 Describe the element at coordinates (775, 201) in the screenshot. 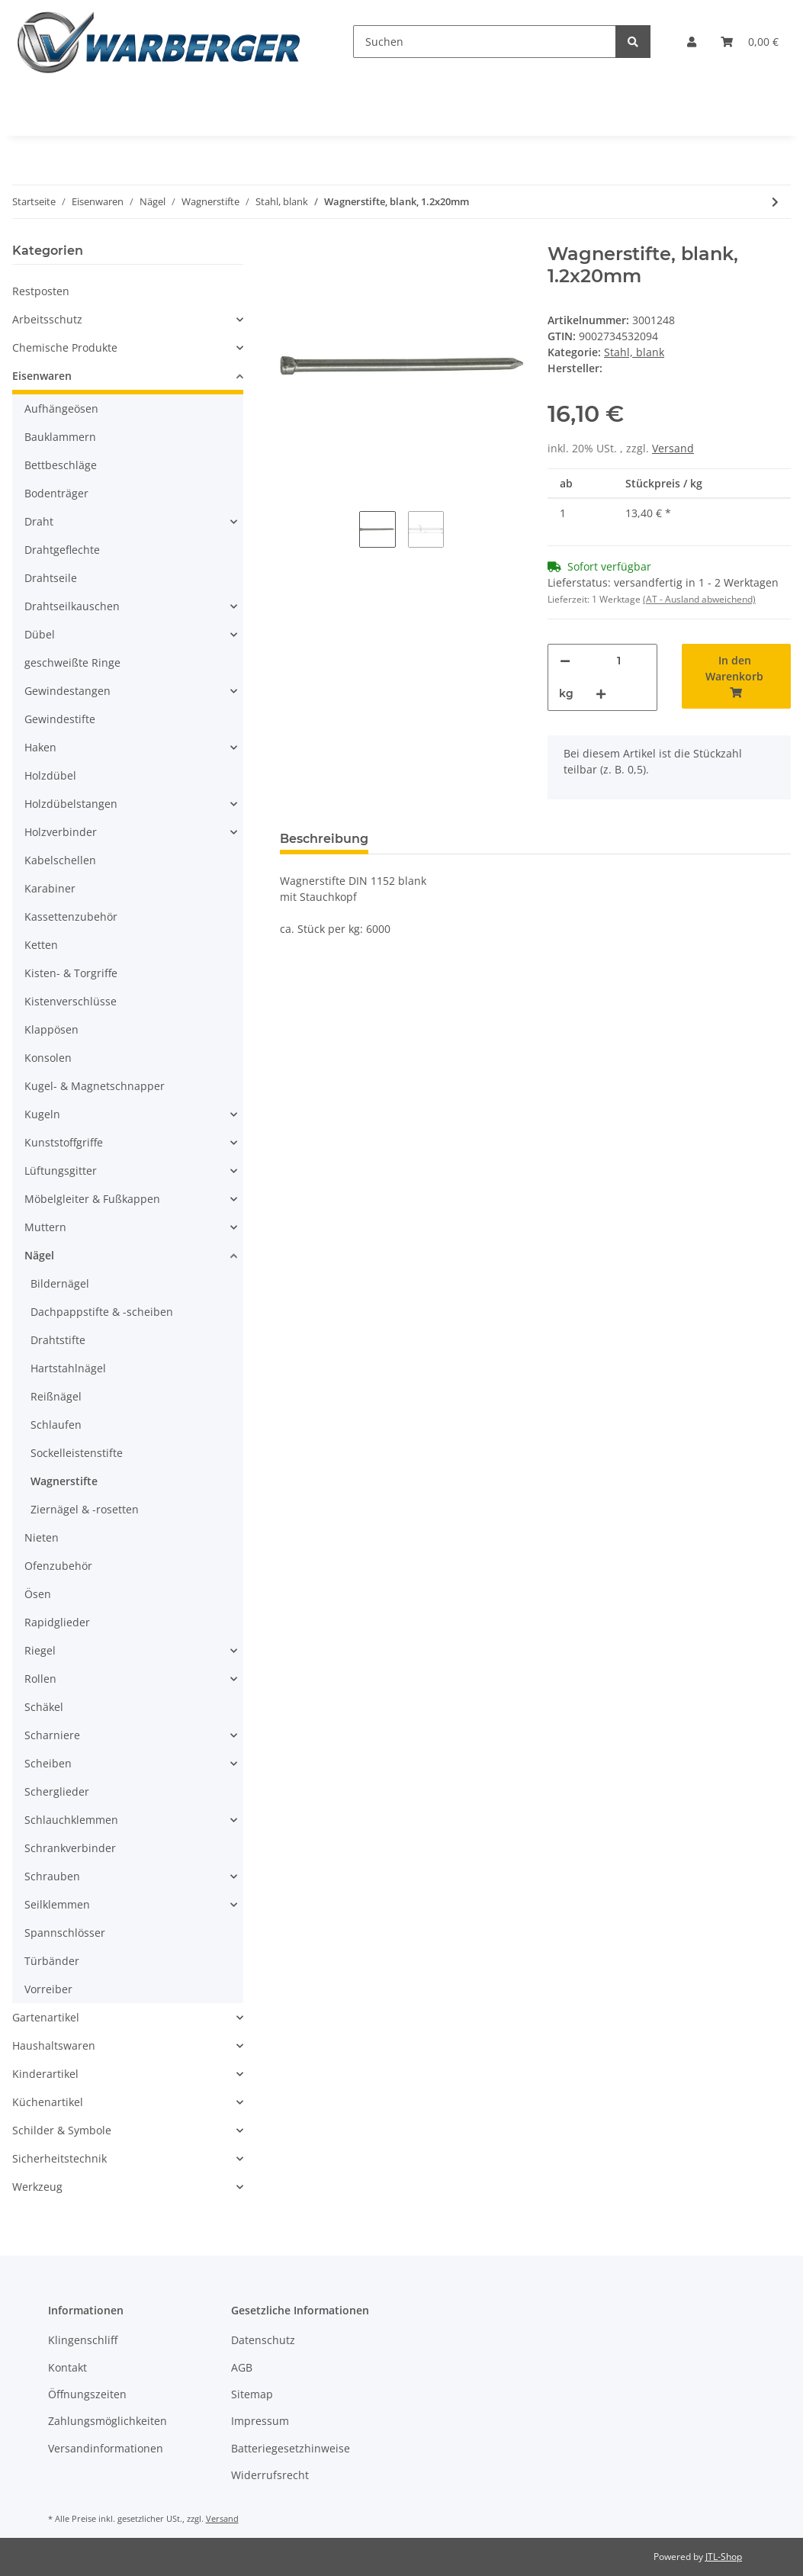

I see `[zum nächsten Artikel: Wagnerstifte, blank, 1.4x25mm]` at that location.